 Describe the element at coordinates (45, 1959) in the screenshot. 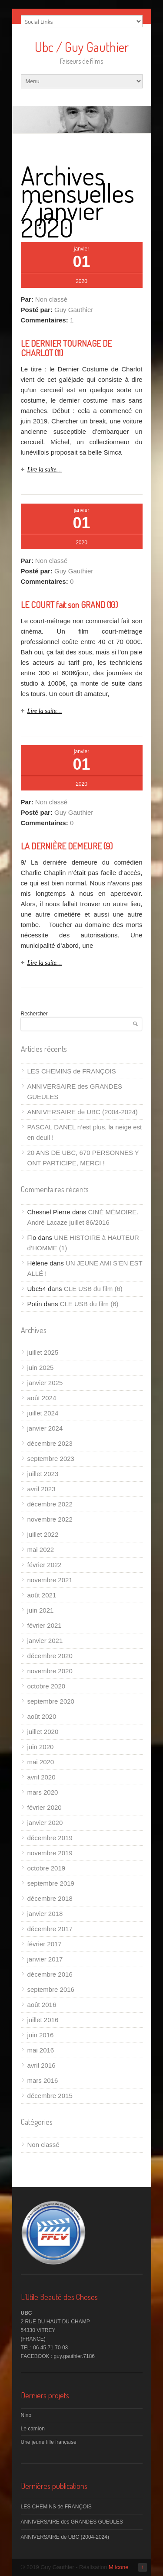

I see `janvier 2017` at that location.